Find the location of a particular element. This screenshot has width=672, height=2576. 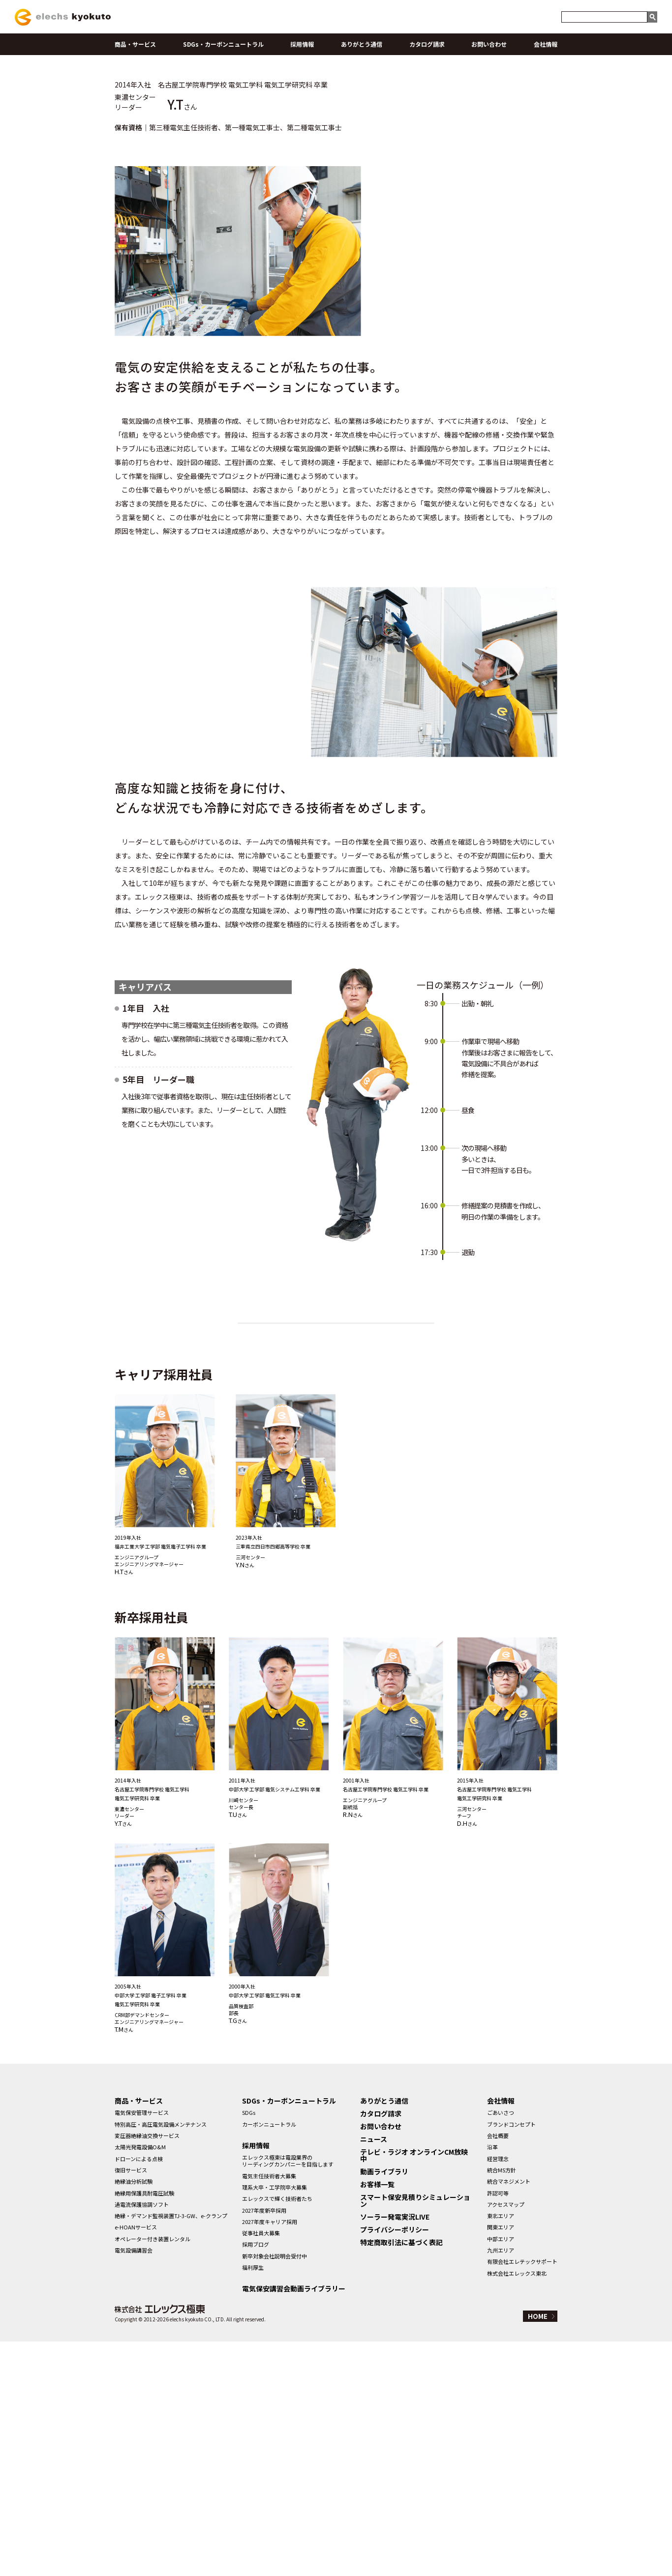

過電流保護協調ソフト is located at coordinates (142, 2438).